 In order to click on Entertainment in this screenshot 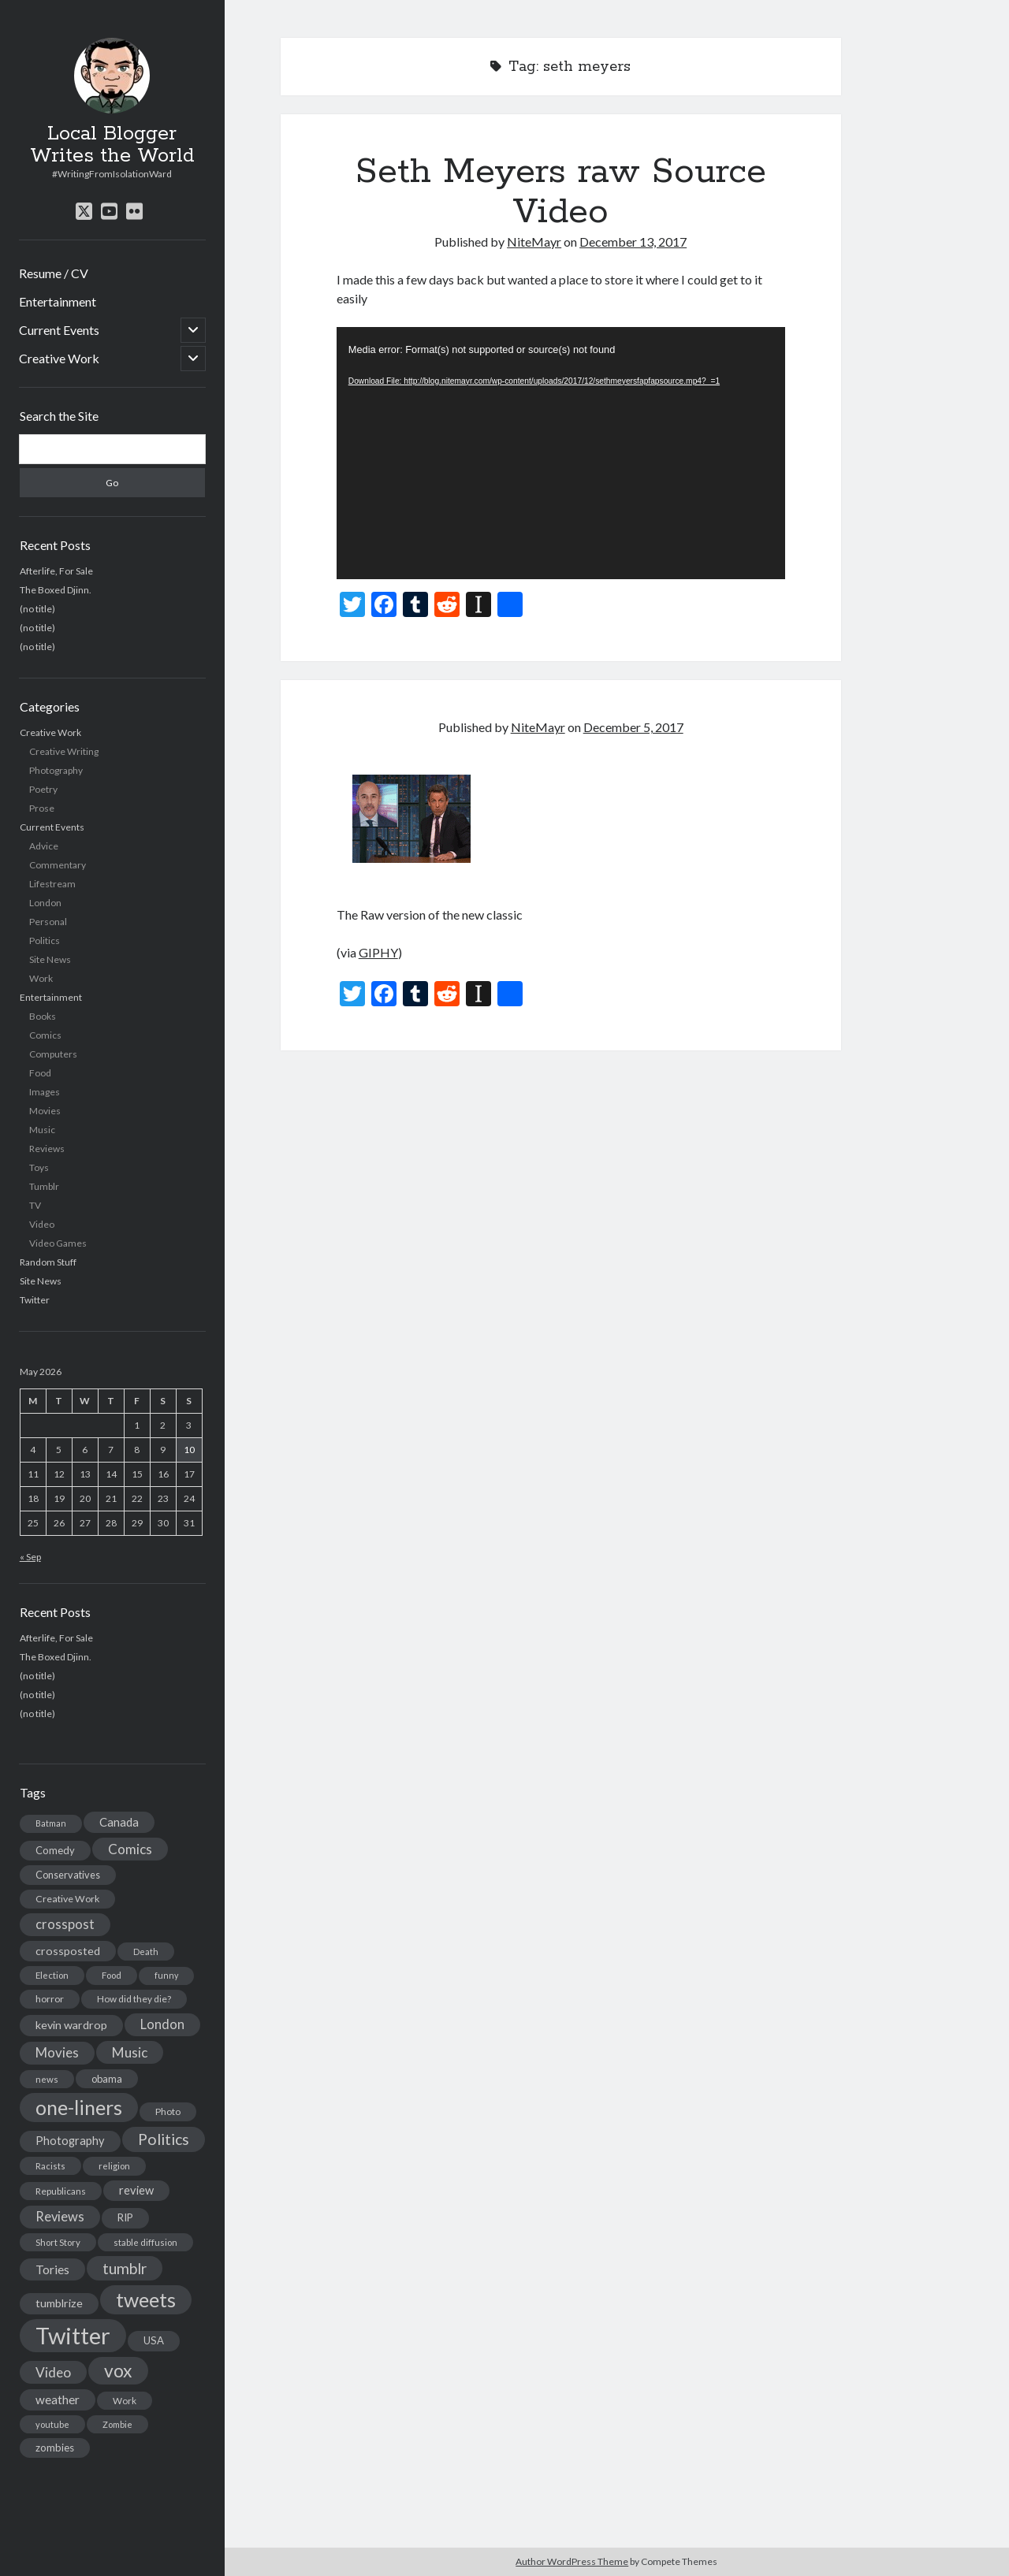, I will do `click(57, 301)`.